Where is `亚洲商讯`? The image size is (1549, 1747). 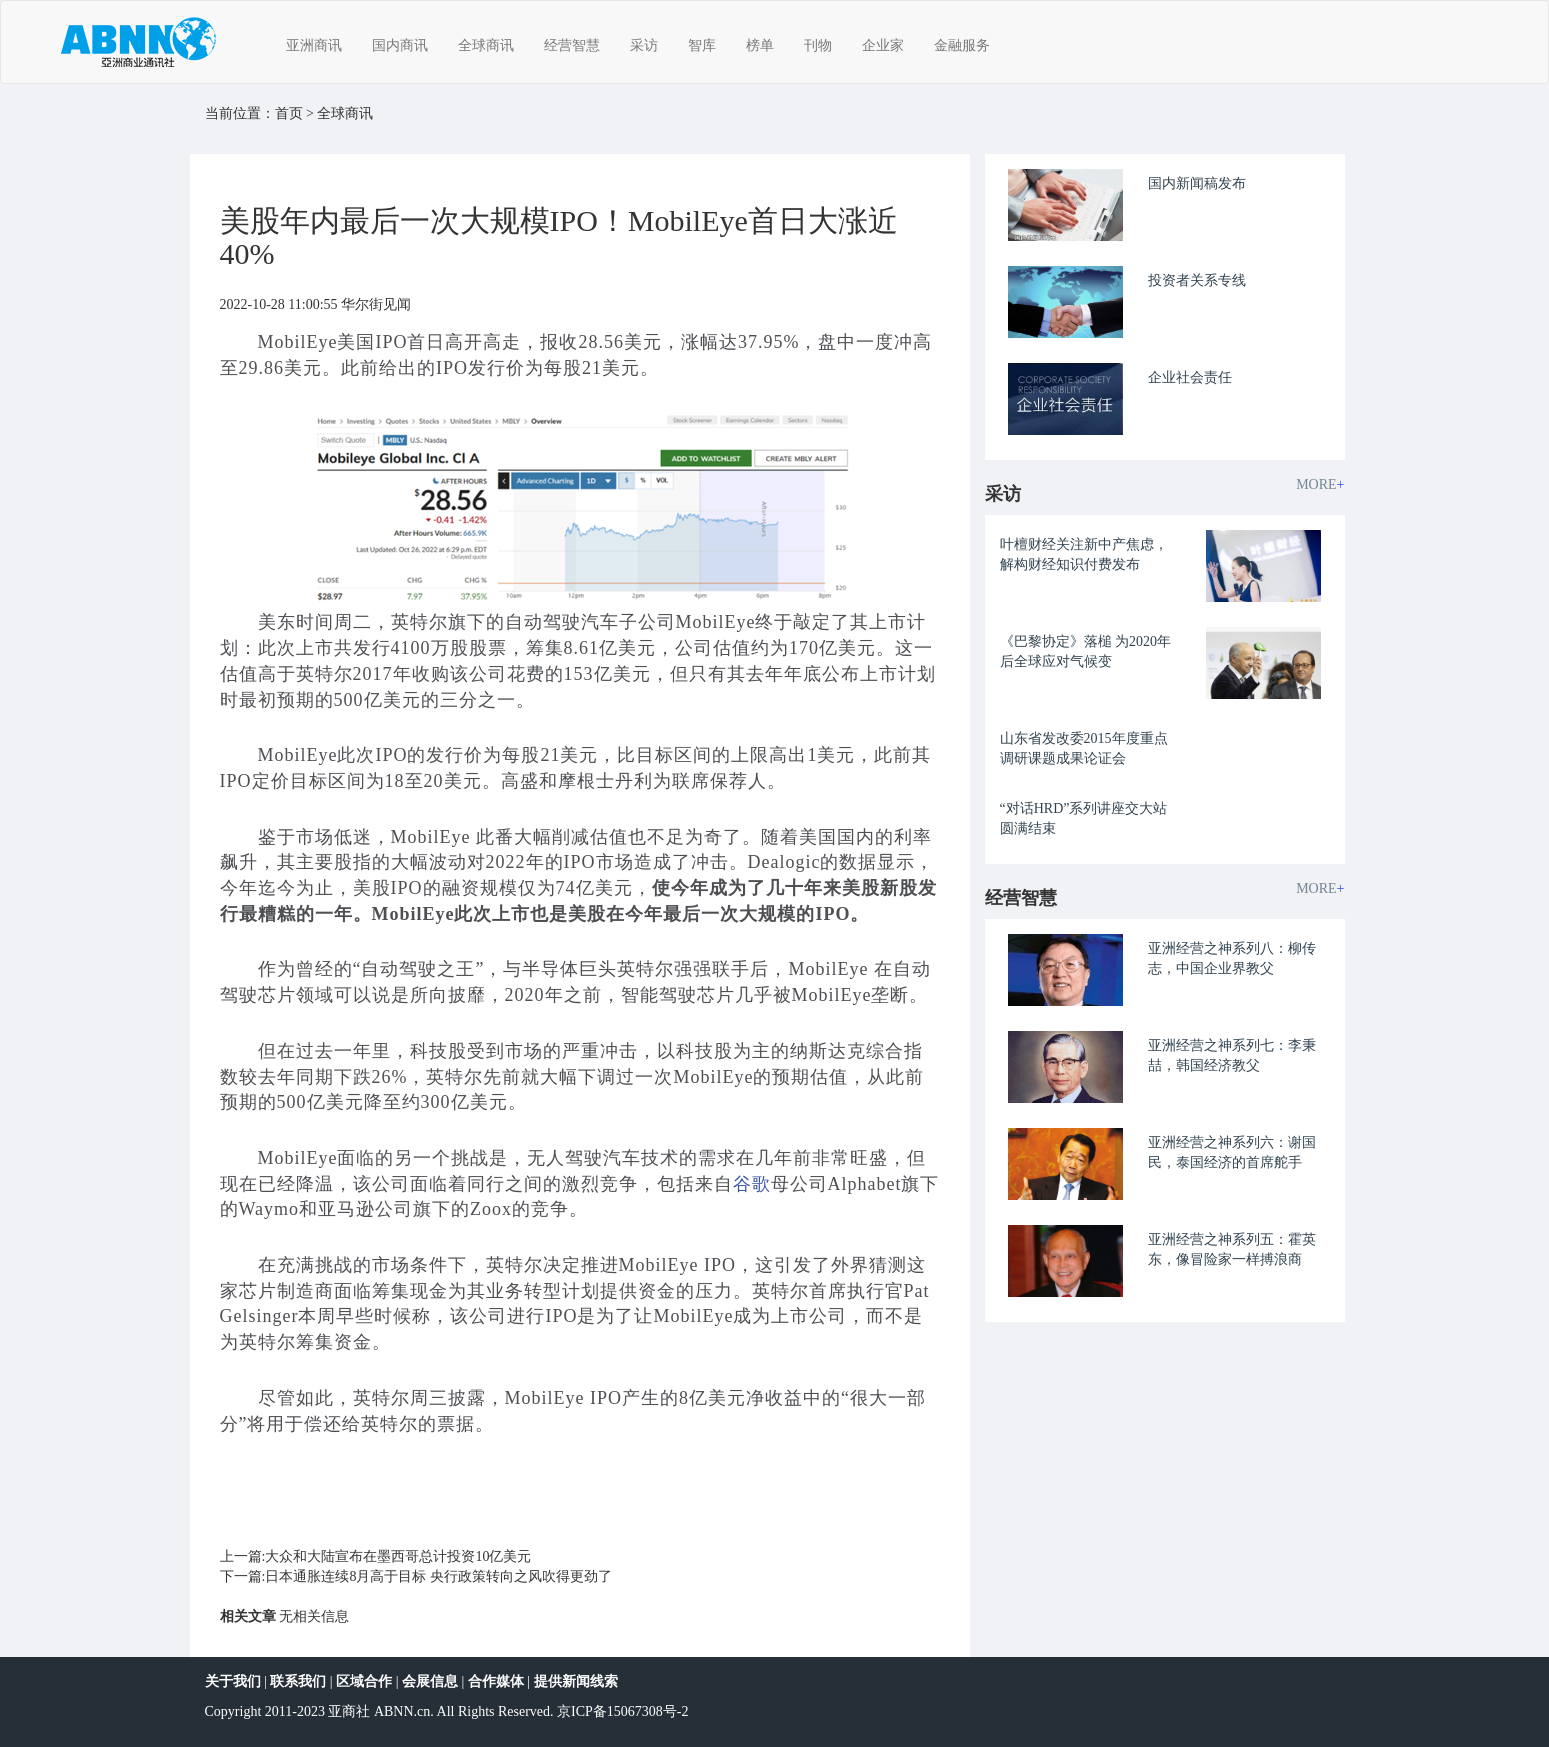
亚洲商讯 is located at coordinates (314, 45).